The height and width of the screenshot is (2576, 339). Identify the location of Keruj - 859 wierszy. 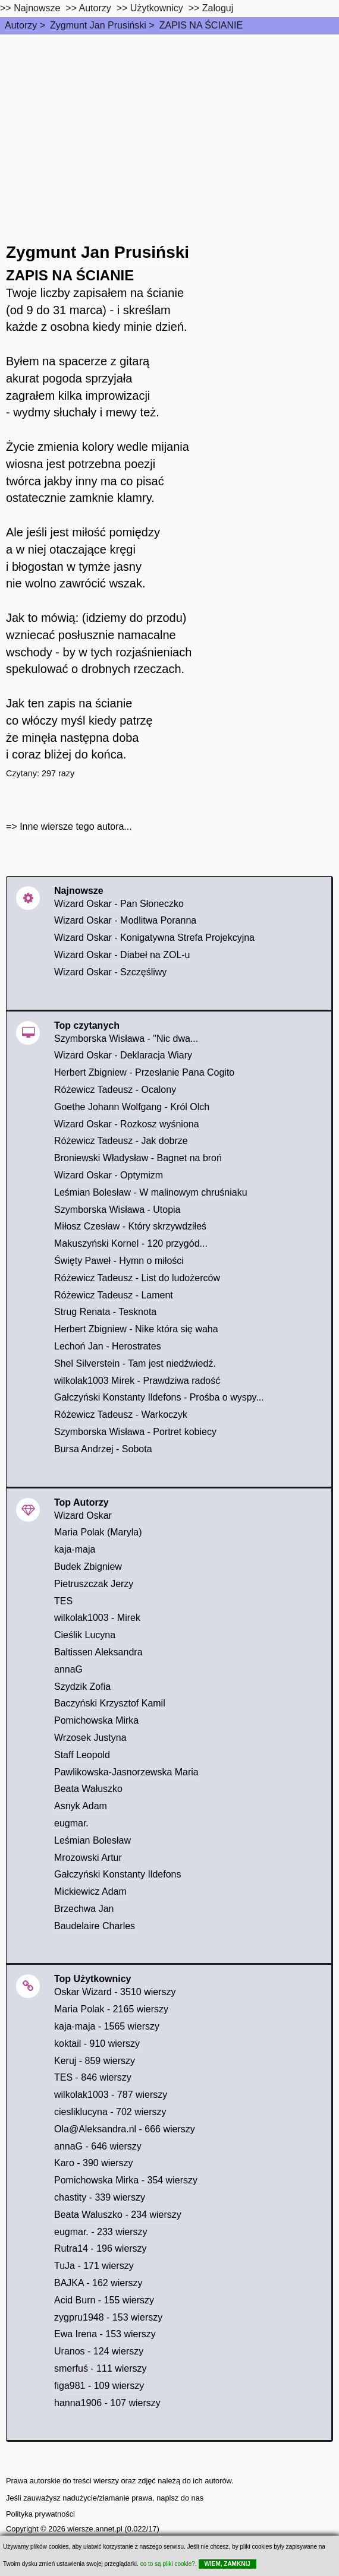
(94, 2061).